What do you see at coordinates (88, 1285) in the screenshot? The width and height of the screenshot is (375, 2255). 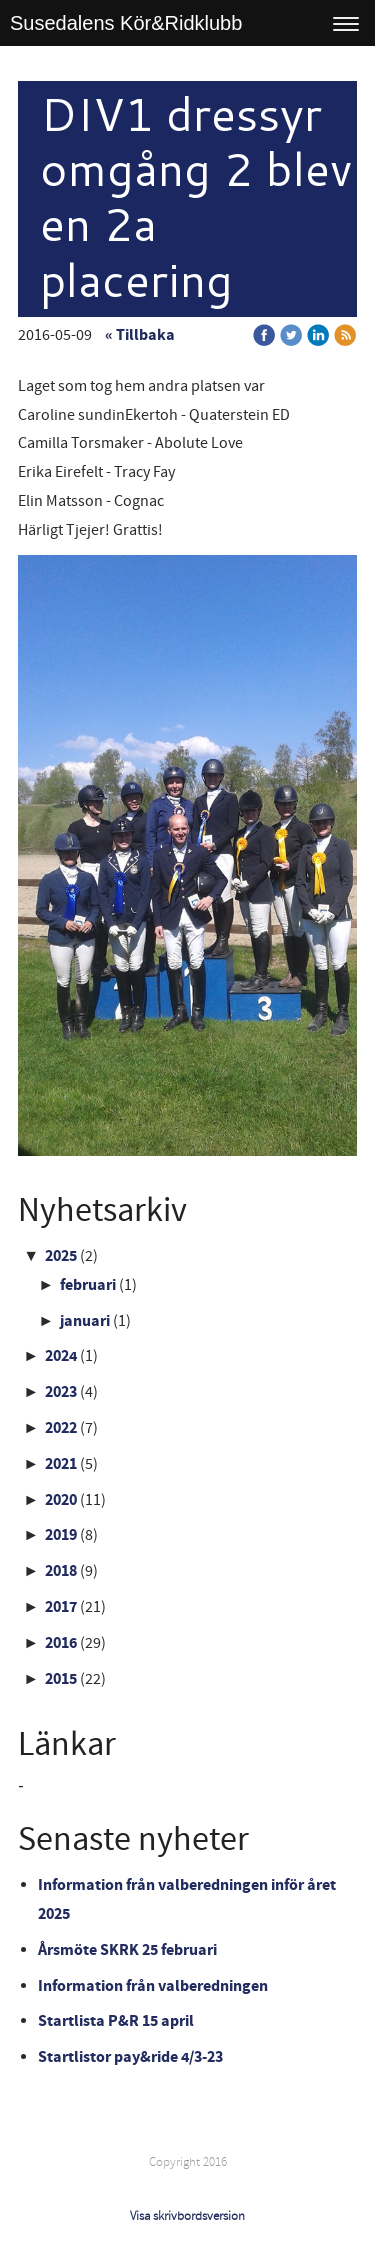 I see `februari` at bounding box center [88, 1285].